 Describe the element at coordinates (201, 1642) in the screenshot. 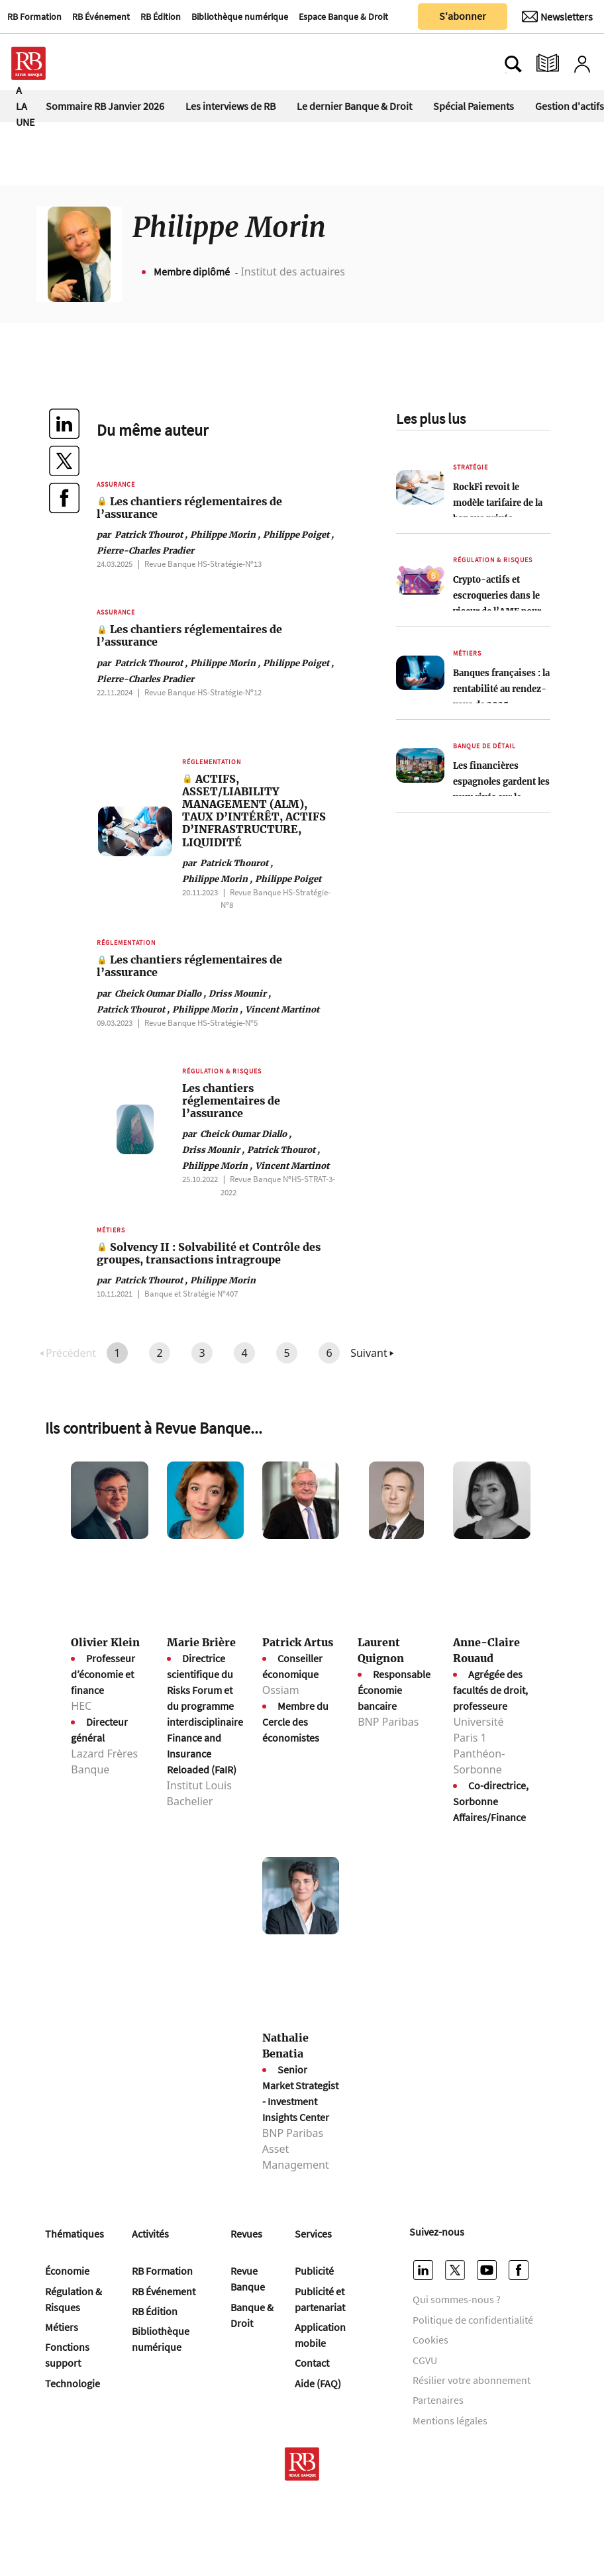

I see `Marie Brière` at that location.